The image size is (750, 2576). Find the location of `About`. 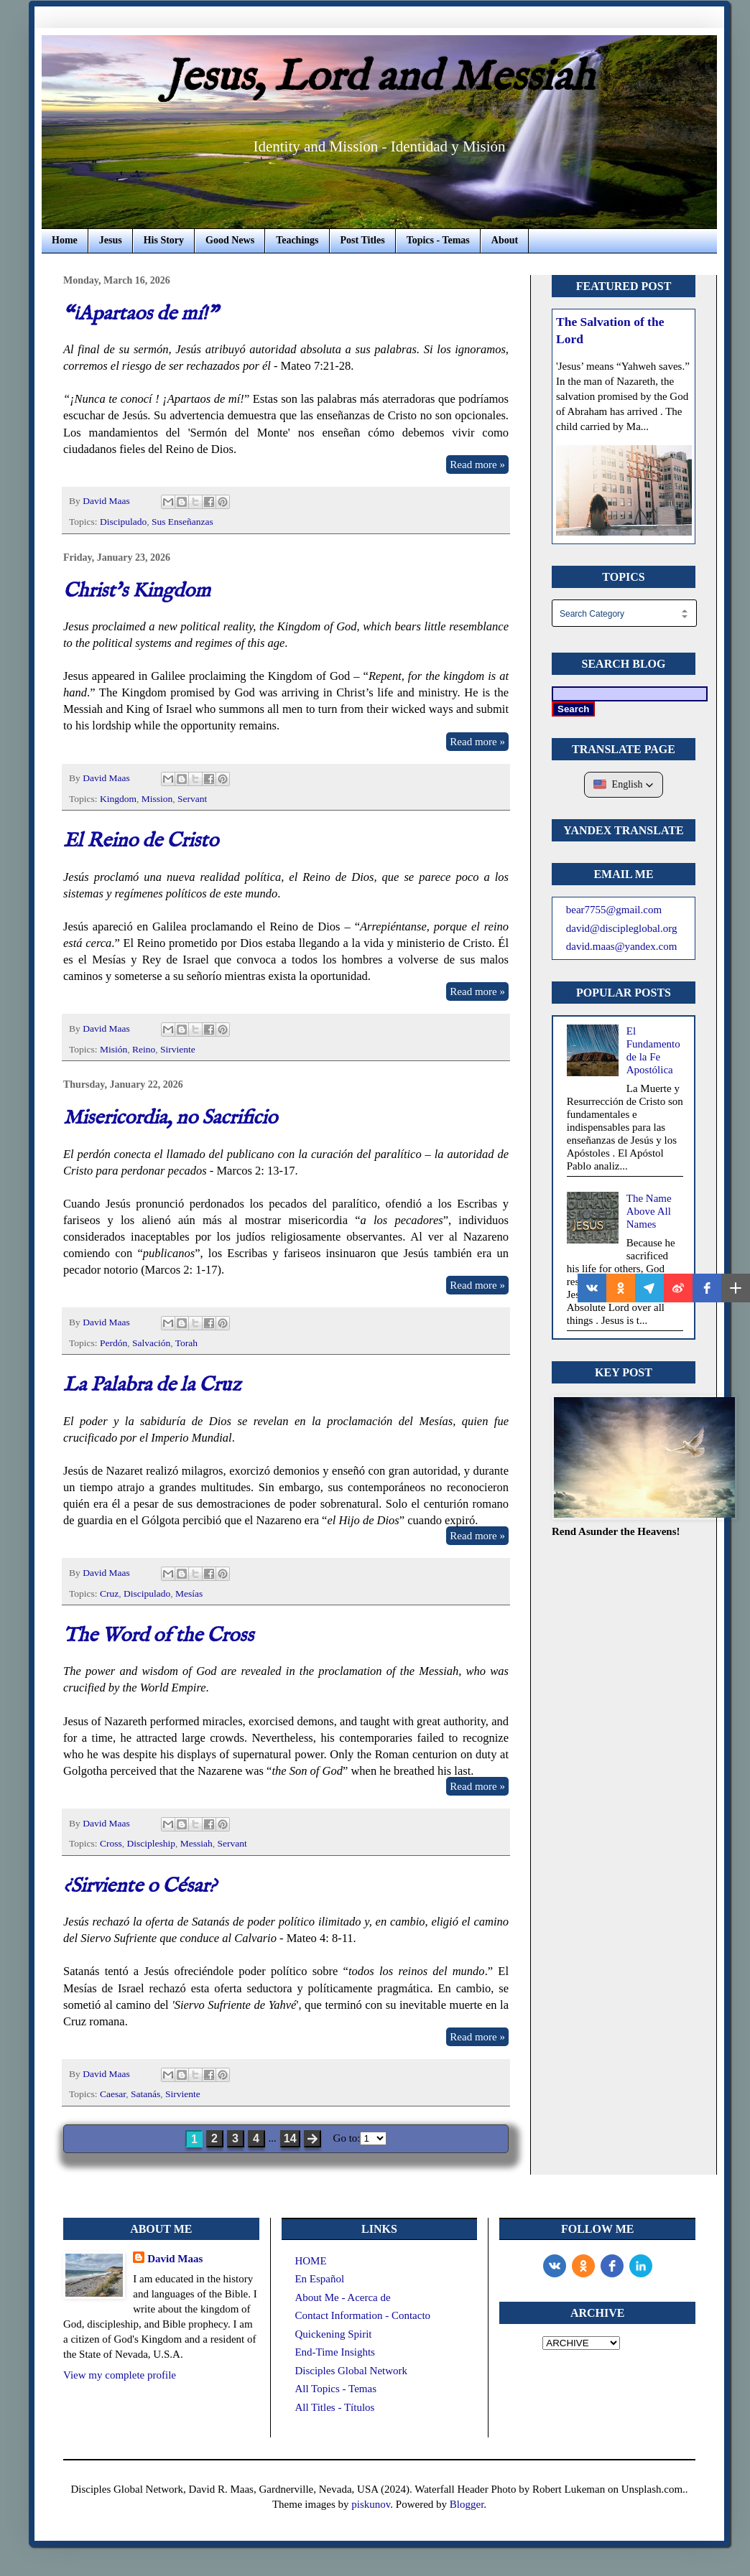

About is located at coordinates (504, 240).